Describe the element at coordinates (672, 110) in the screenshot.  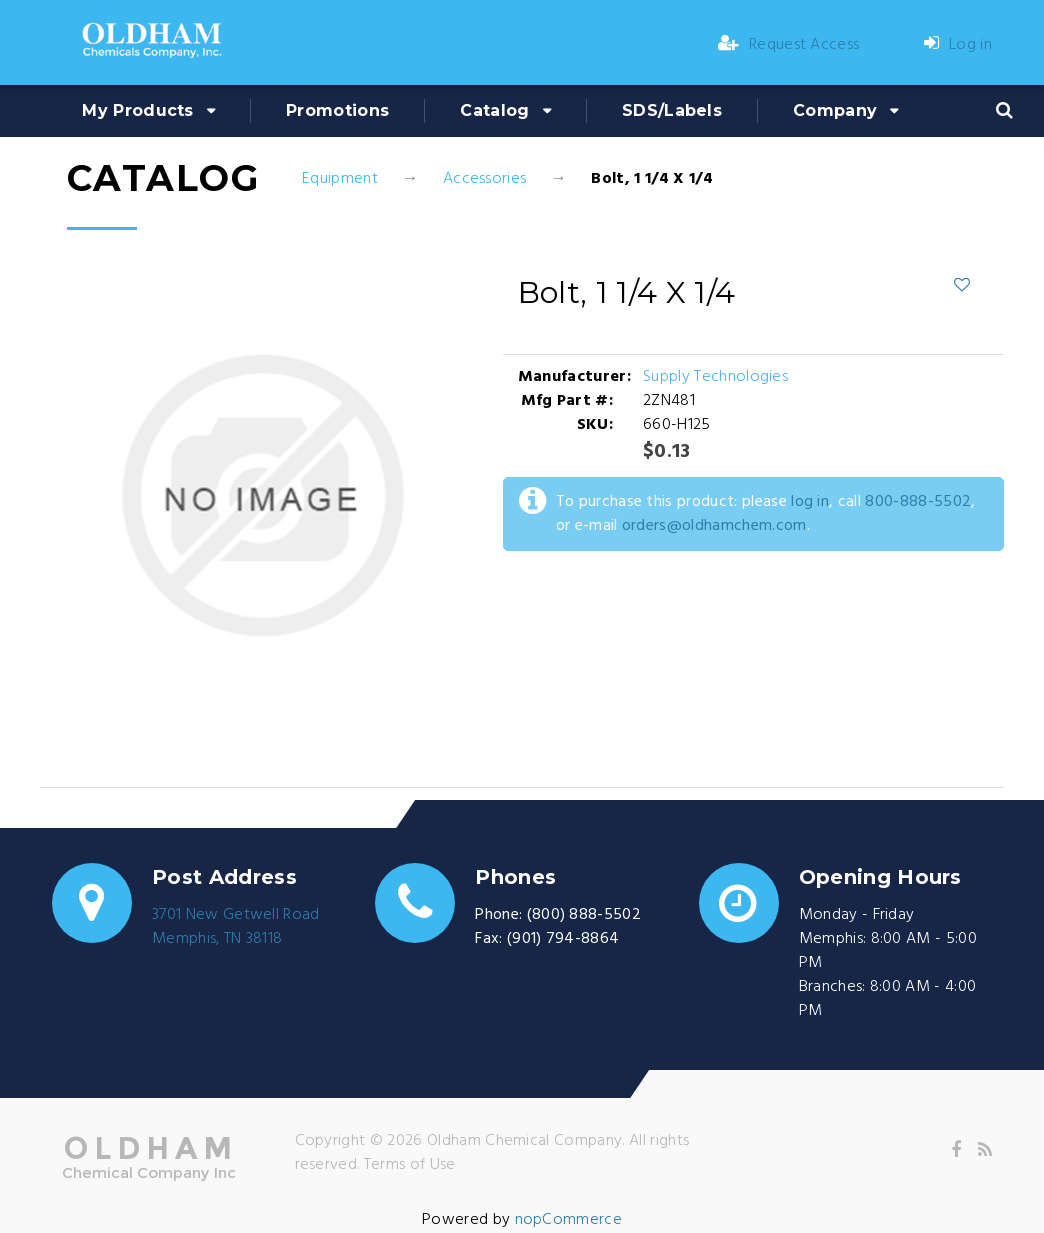
I see `SDS/Labels` at that location.